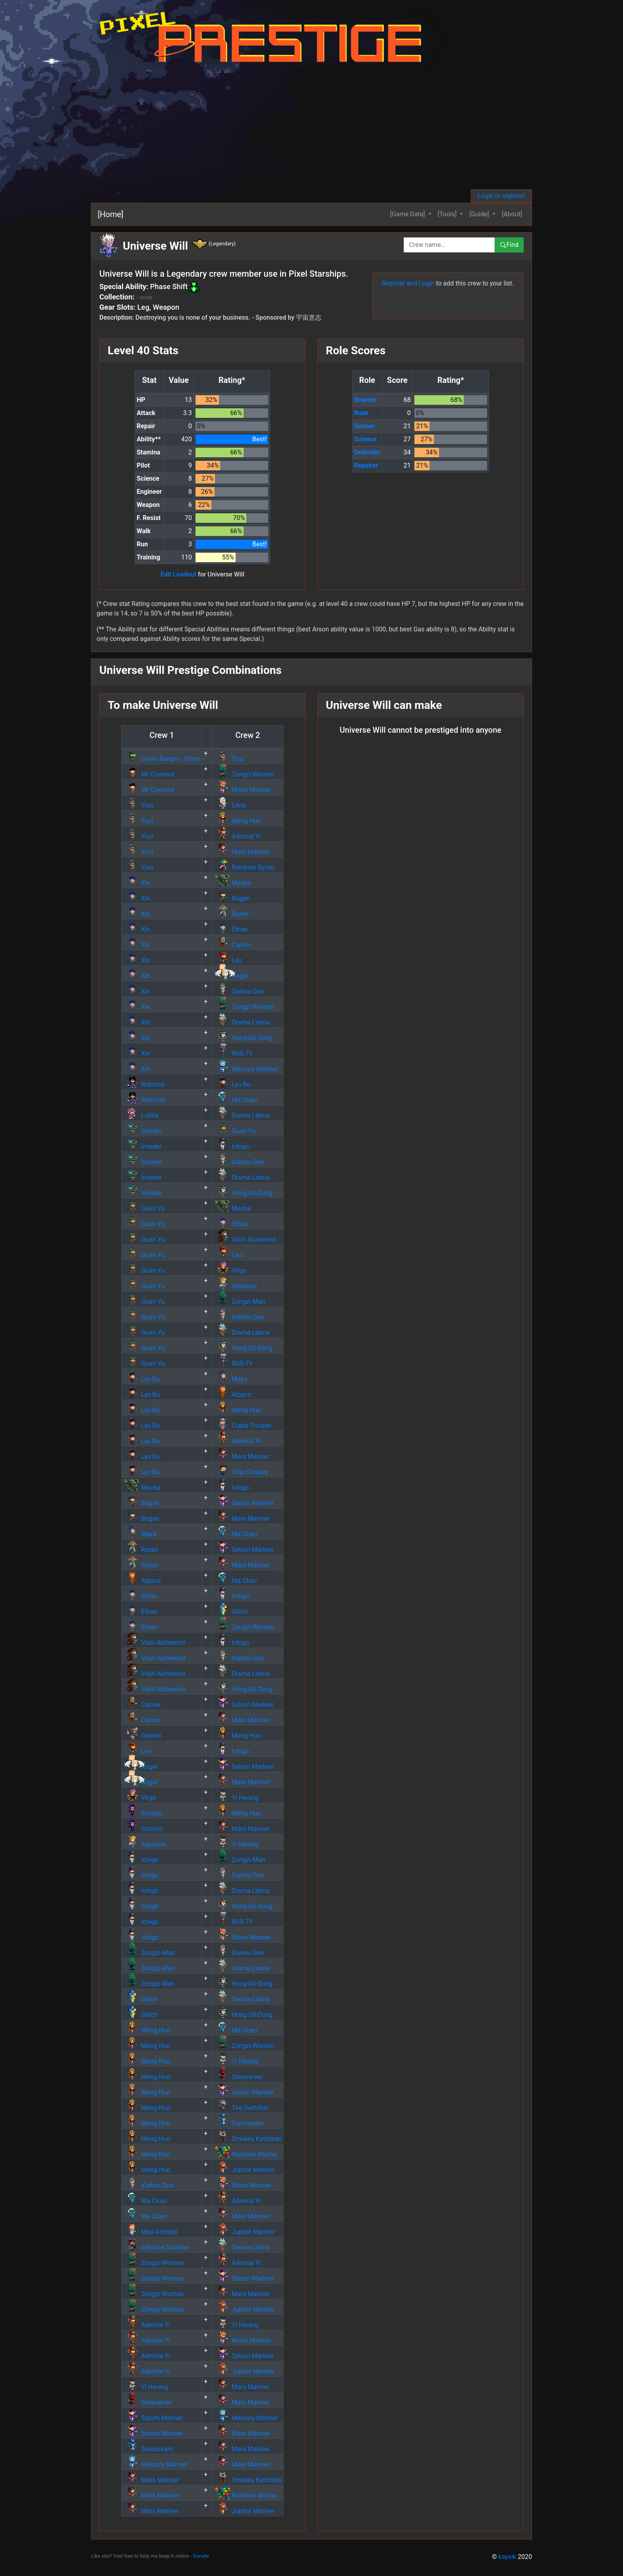  Describe the element at coordinates (241, 1472) in the screenshot. I see `Chip Chapley` at that location.